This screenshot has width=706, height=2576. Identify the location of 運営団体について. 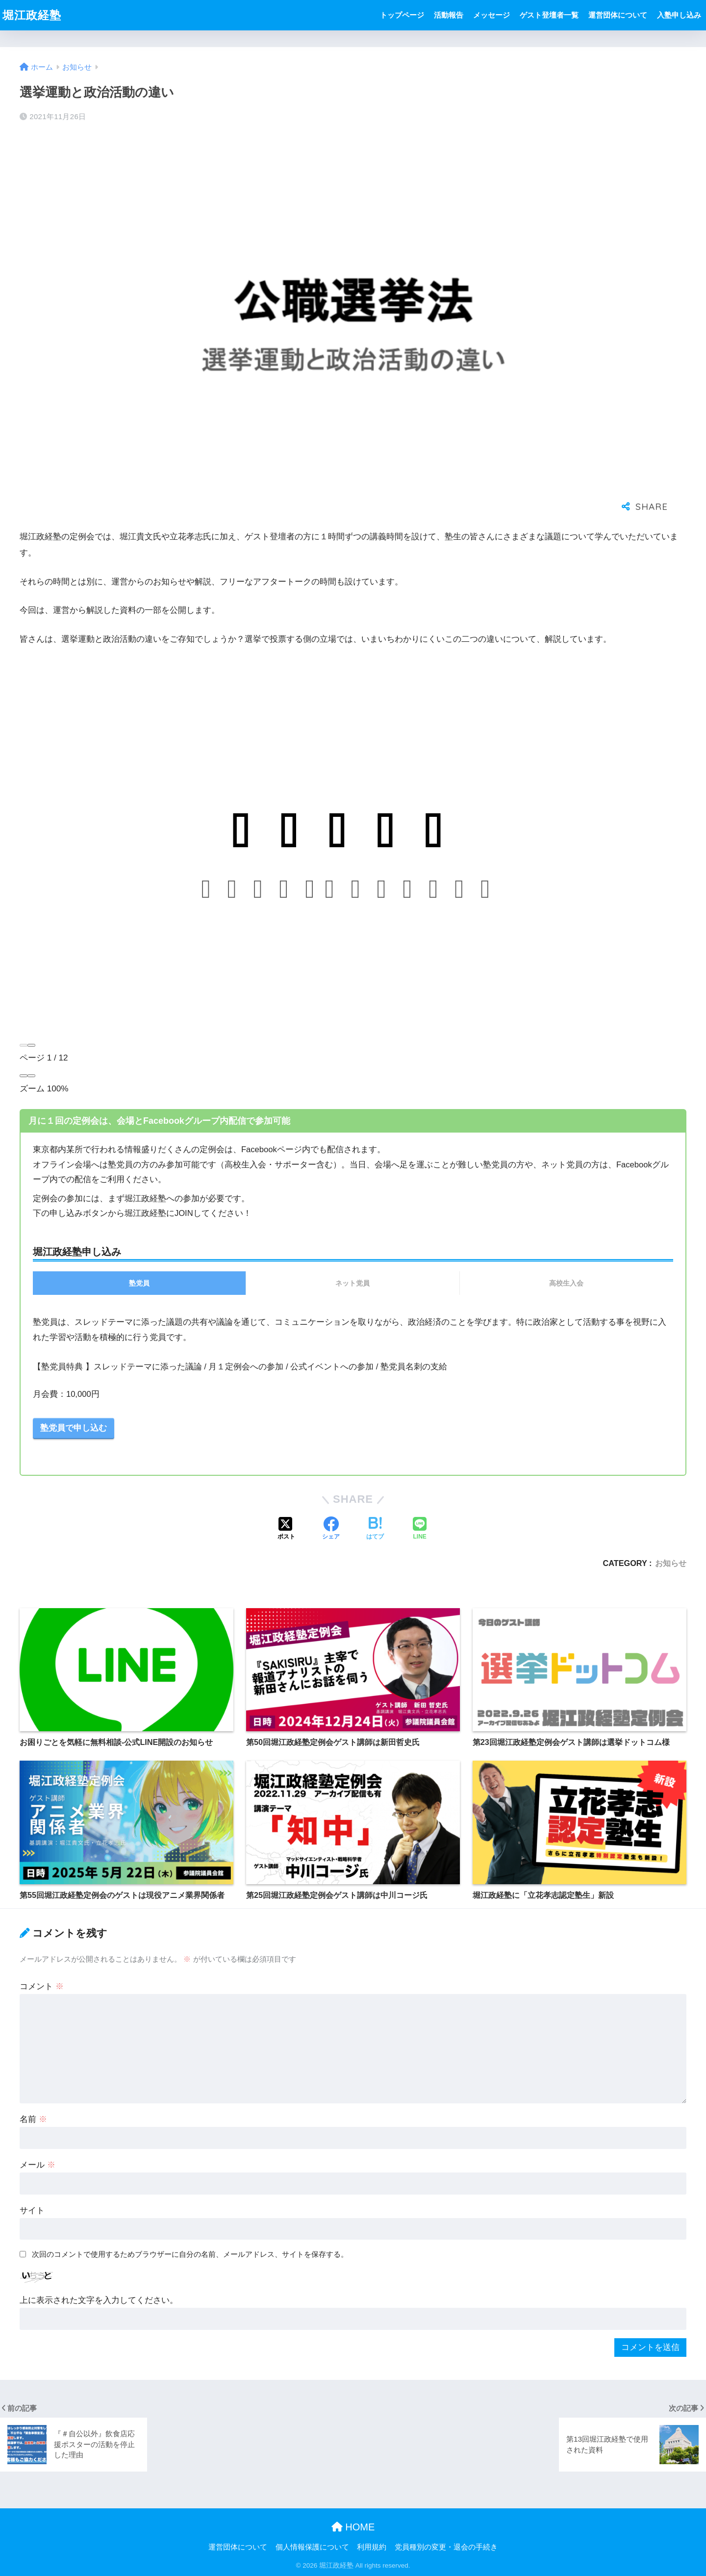
(617, 15).